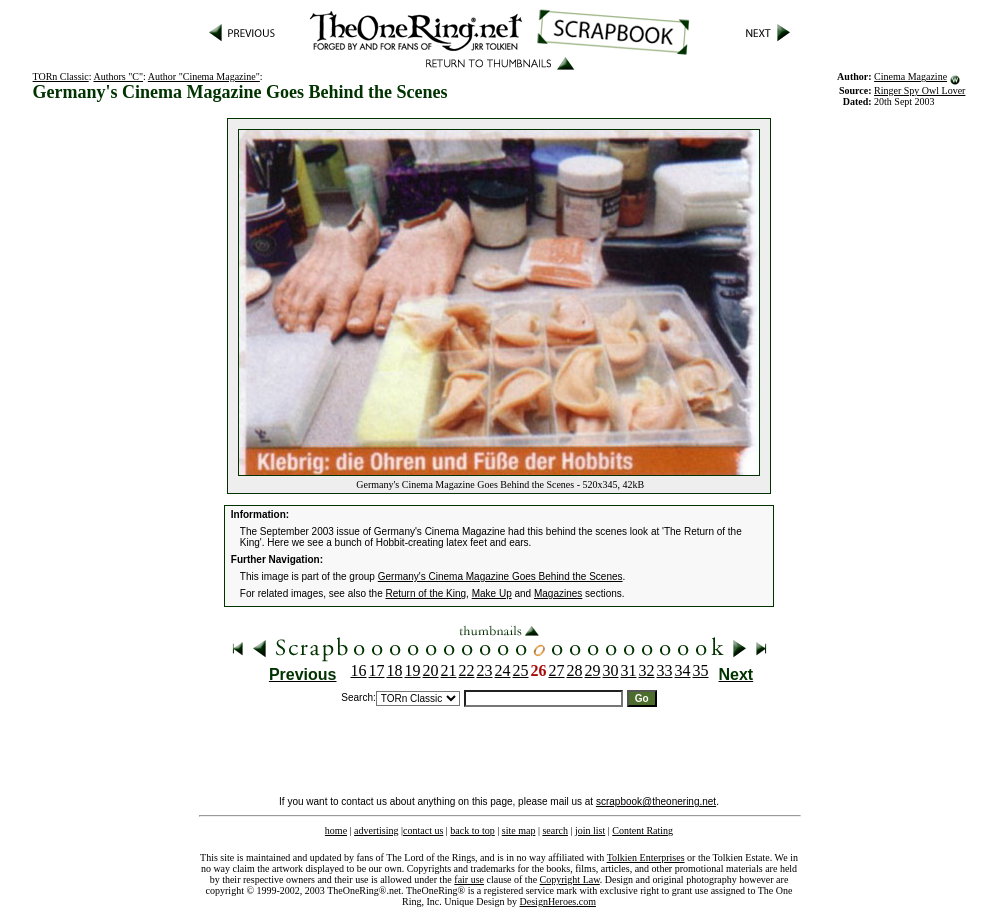 The height and width of the screenshot is (915, 998). Describe the element at coordinates (521, 670) in the screenshot. I see `25` at that location.